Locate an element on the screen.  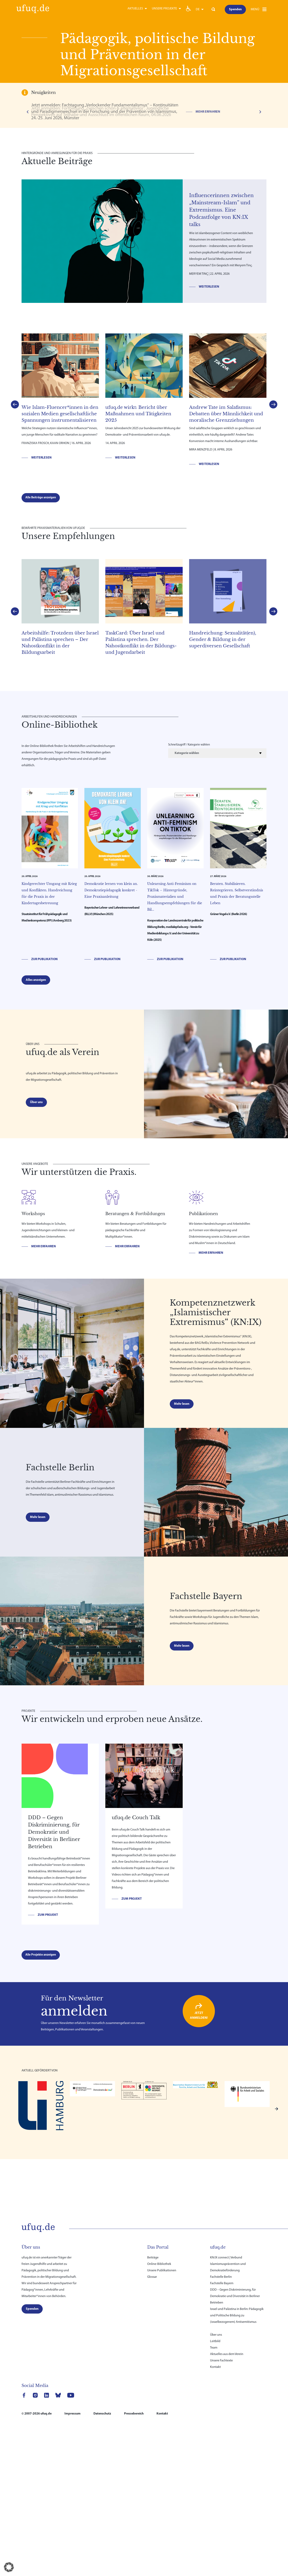
Kontakt [link] is located at coordinates (215, 2511).